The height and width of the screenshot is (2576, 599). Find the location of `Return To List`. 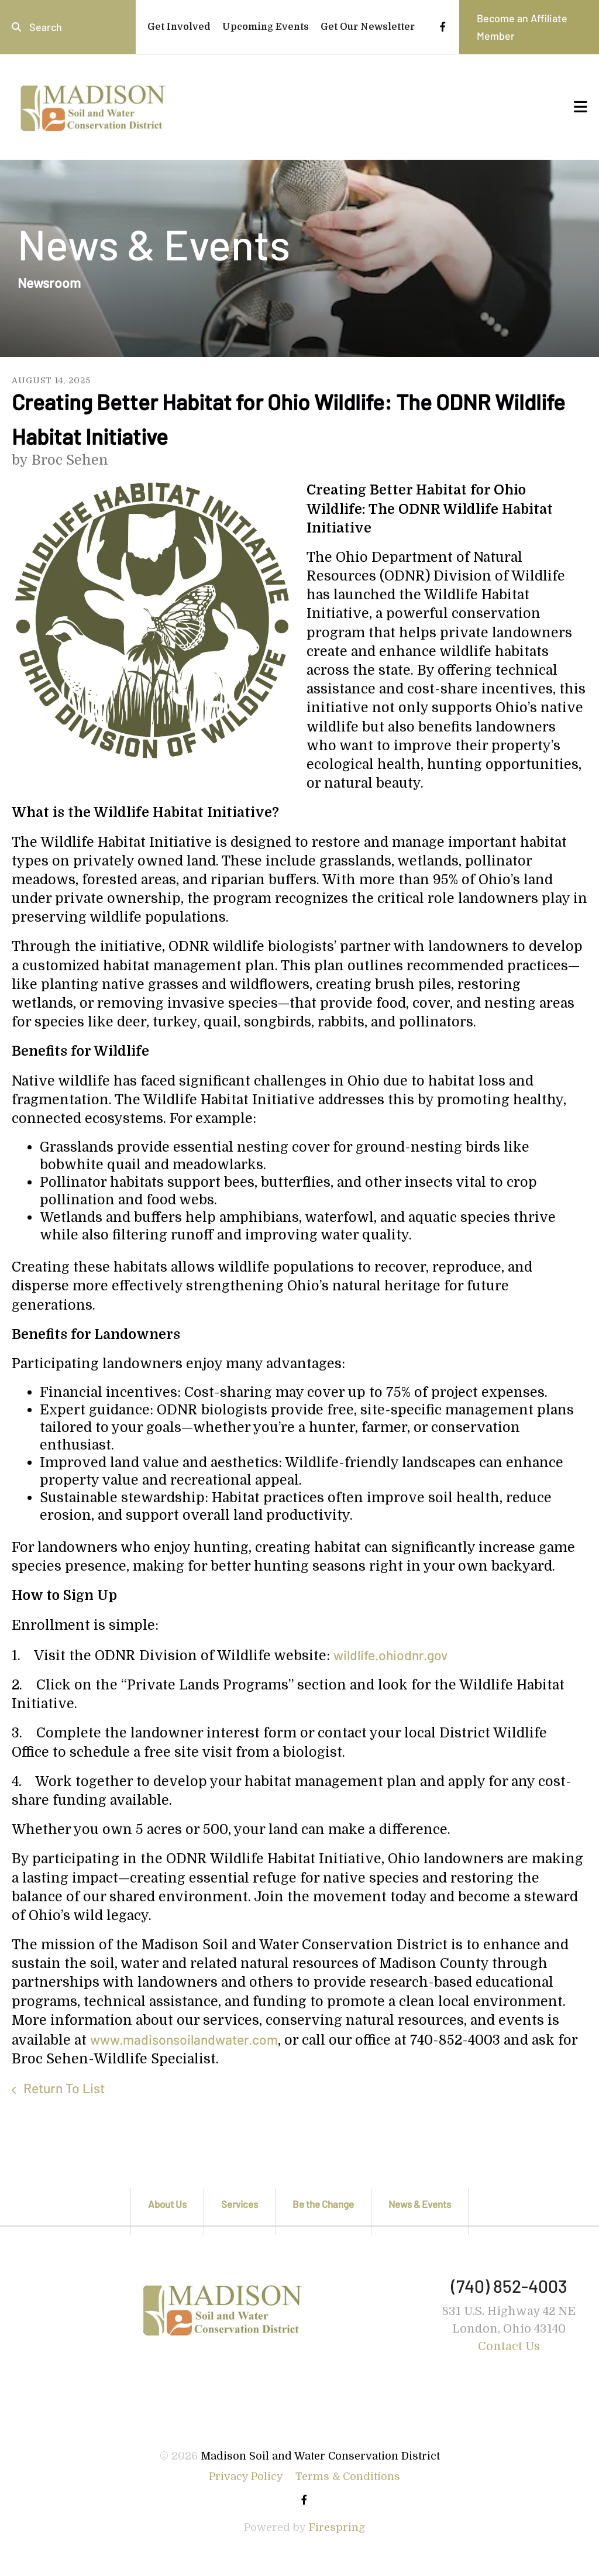

Return To List is located at coordinates (62, 2088).